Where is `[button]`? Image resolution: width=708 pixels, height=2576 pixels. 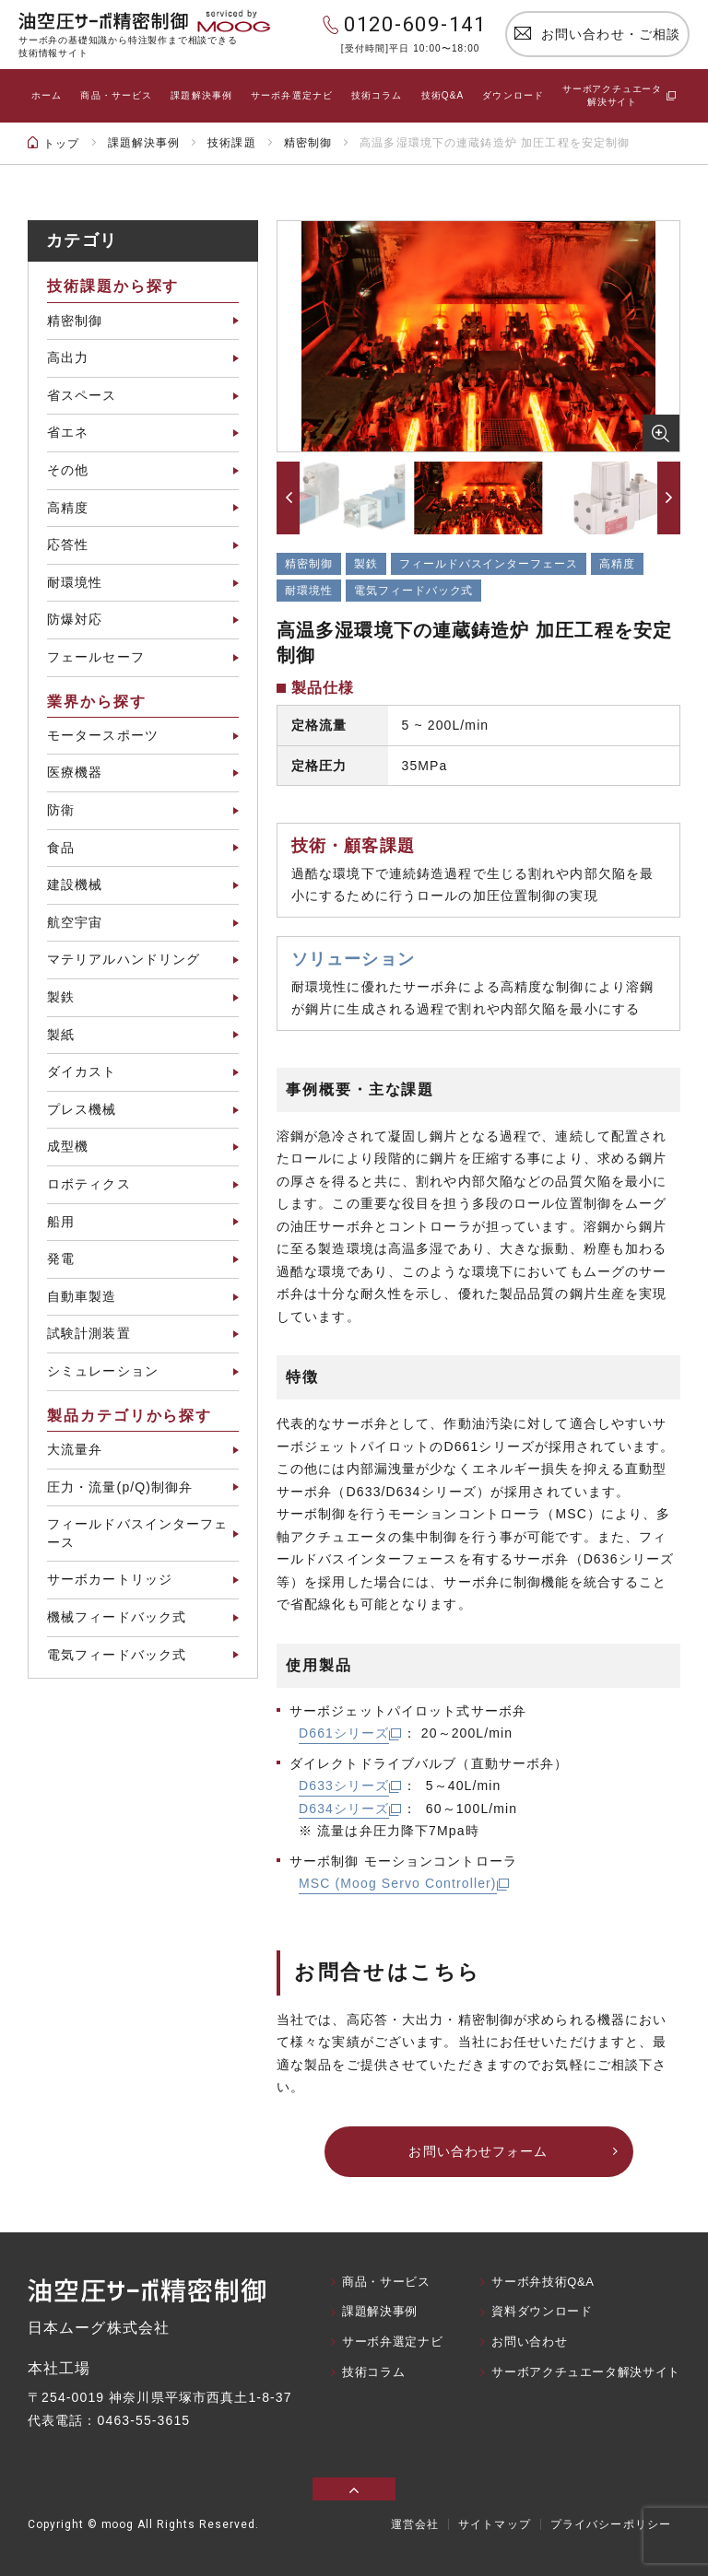
[button] is located at coordinates (288, 498).